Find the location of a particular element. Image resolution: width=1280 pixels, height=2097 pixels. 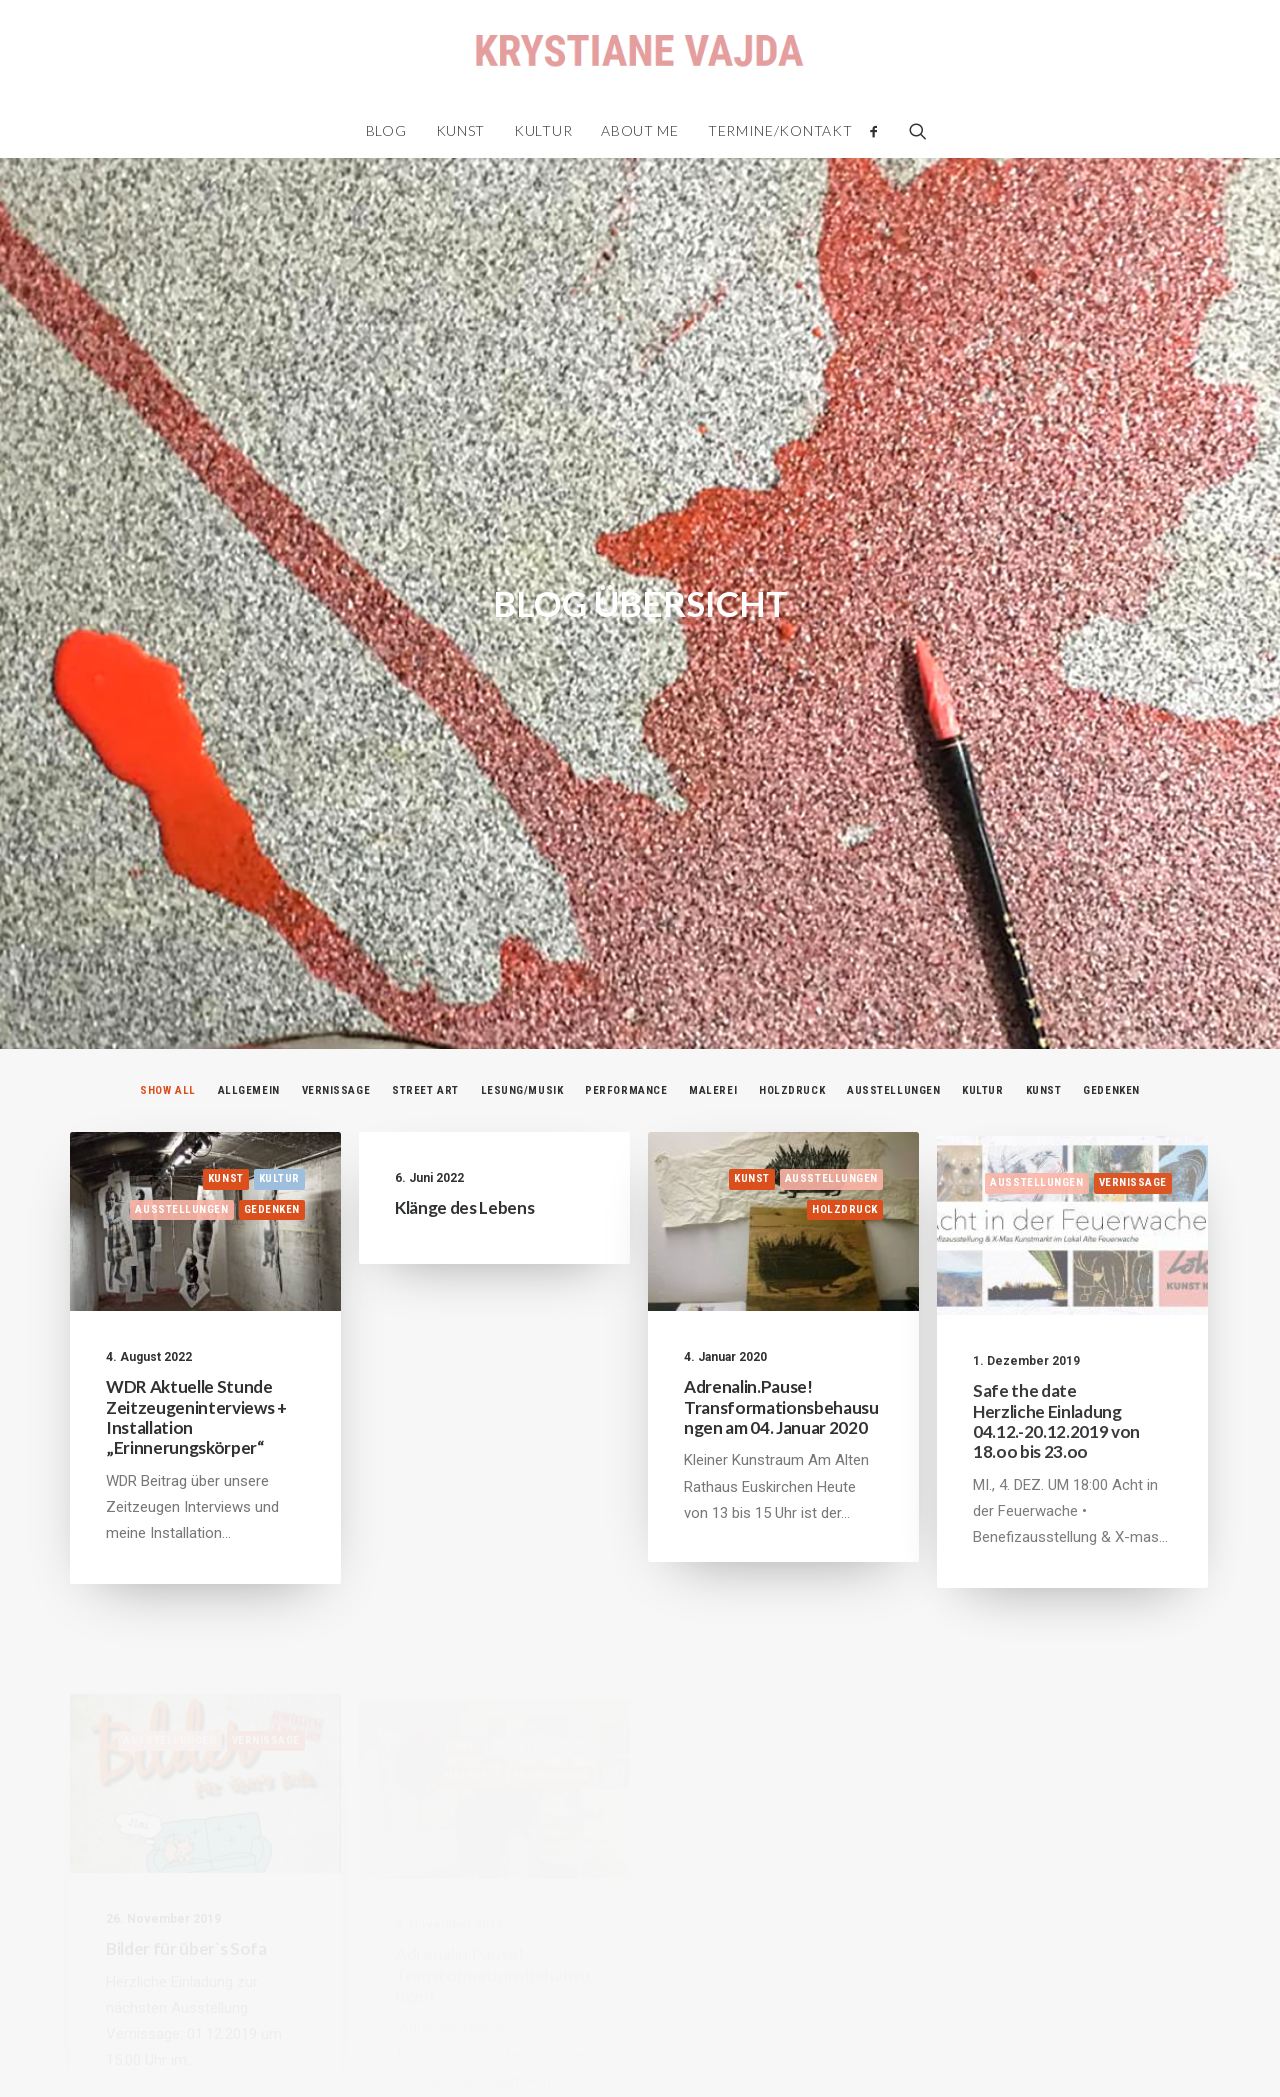

Malerei is located at coordinates (713, 943).